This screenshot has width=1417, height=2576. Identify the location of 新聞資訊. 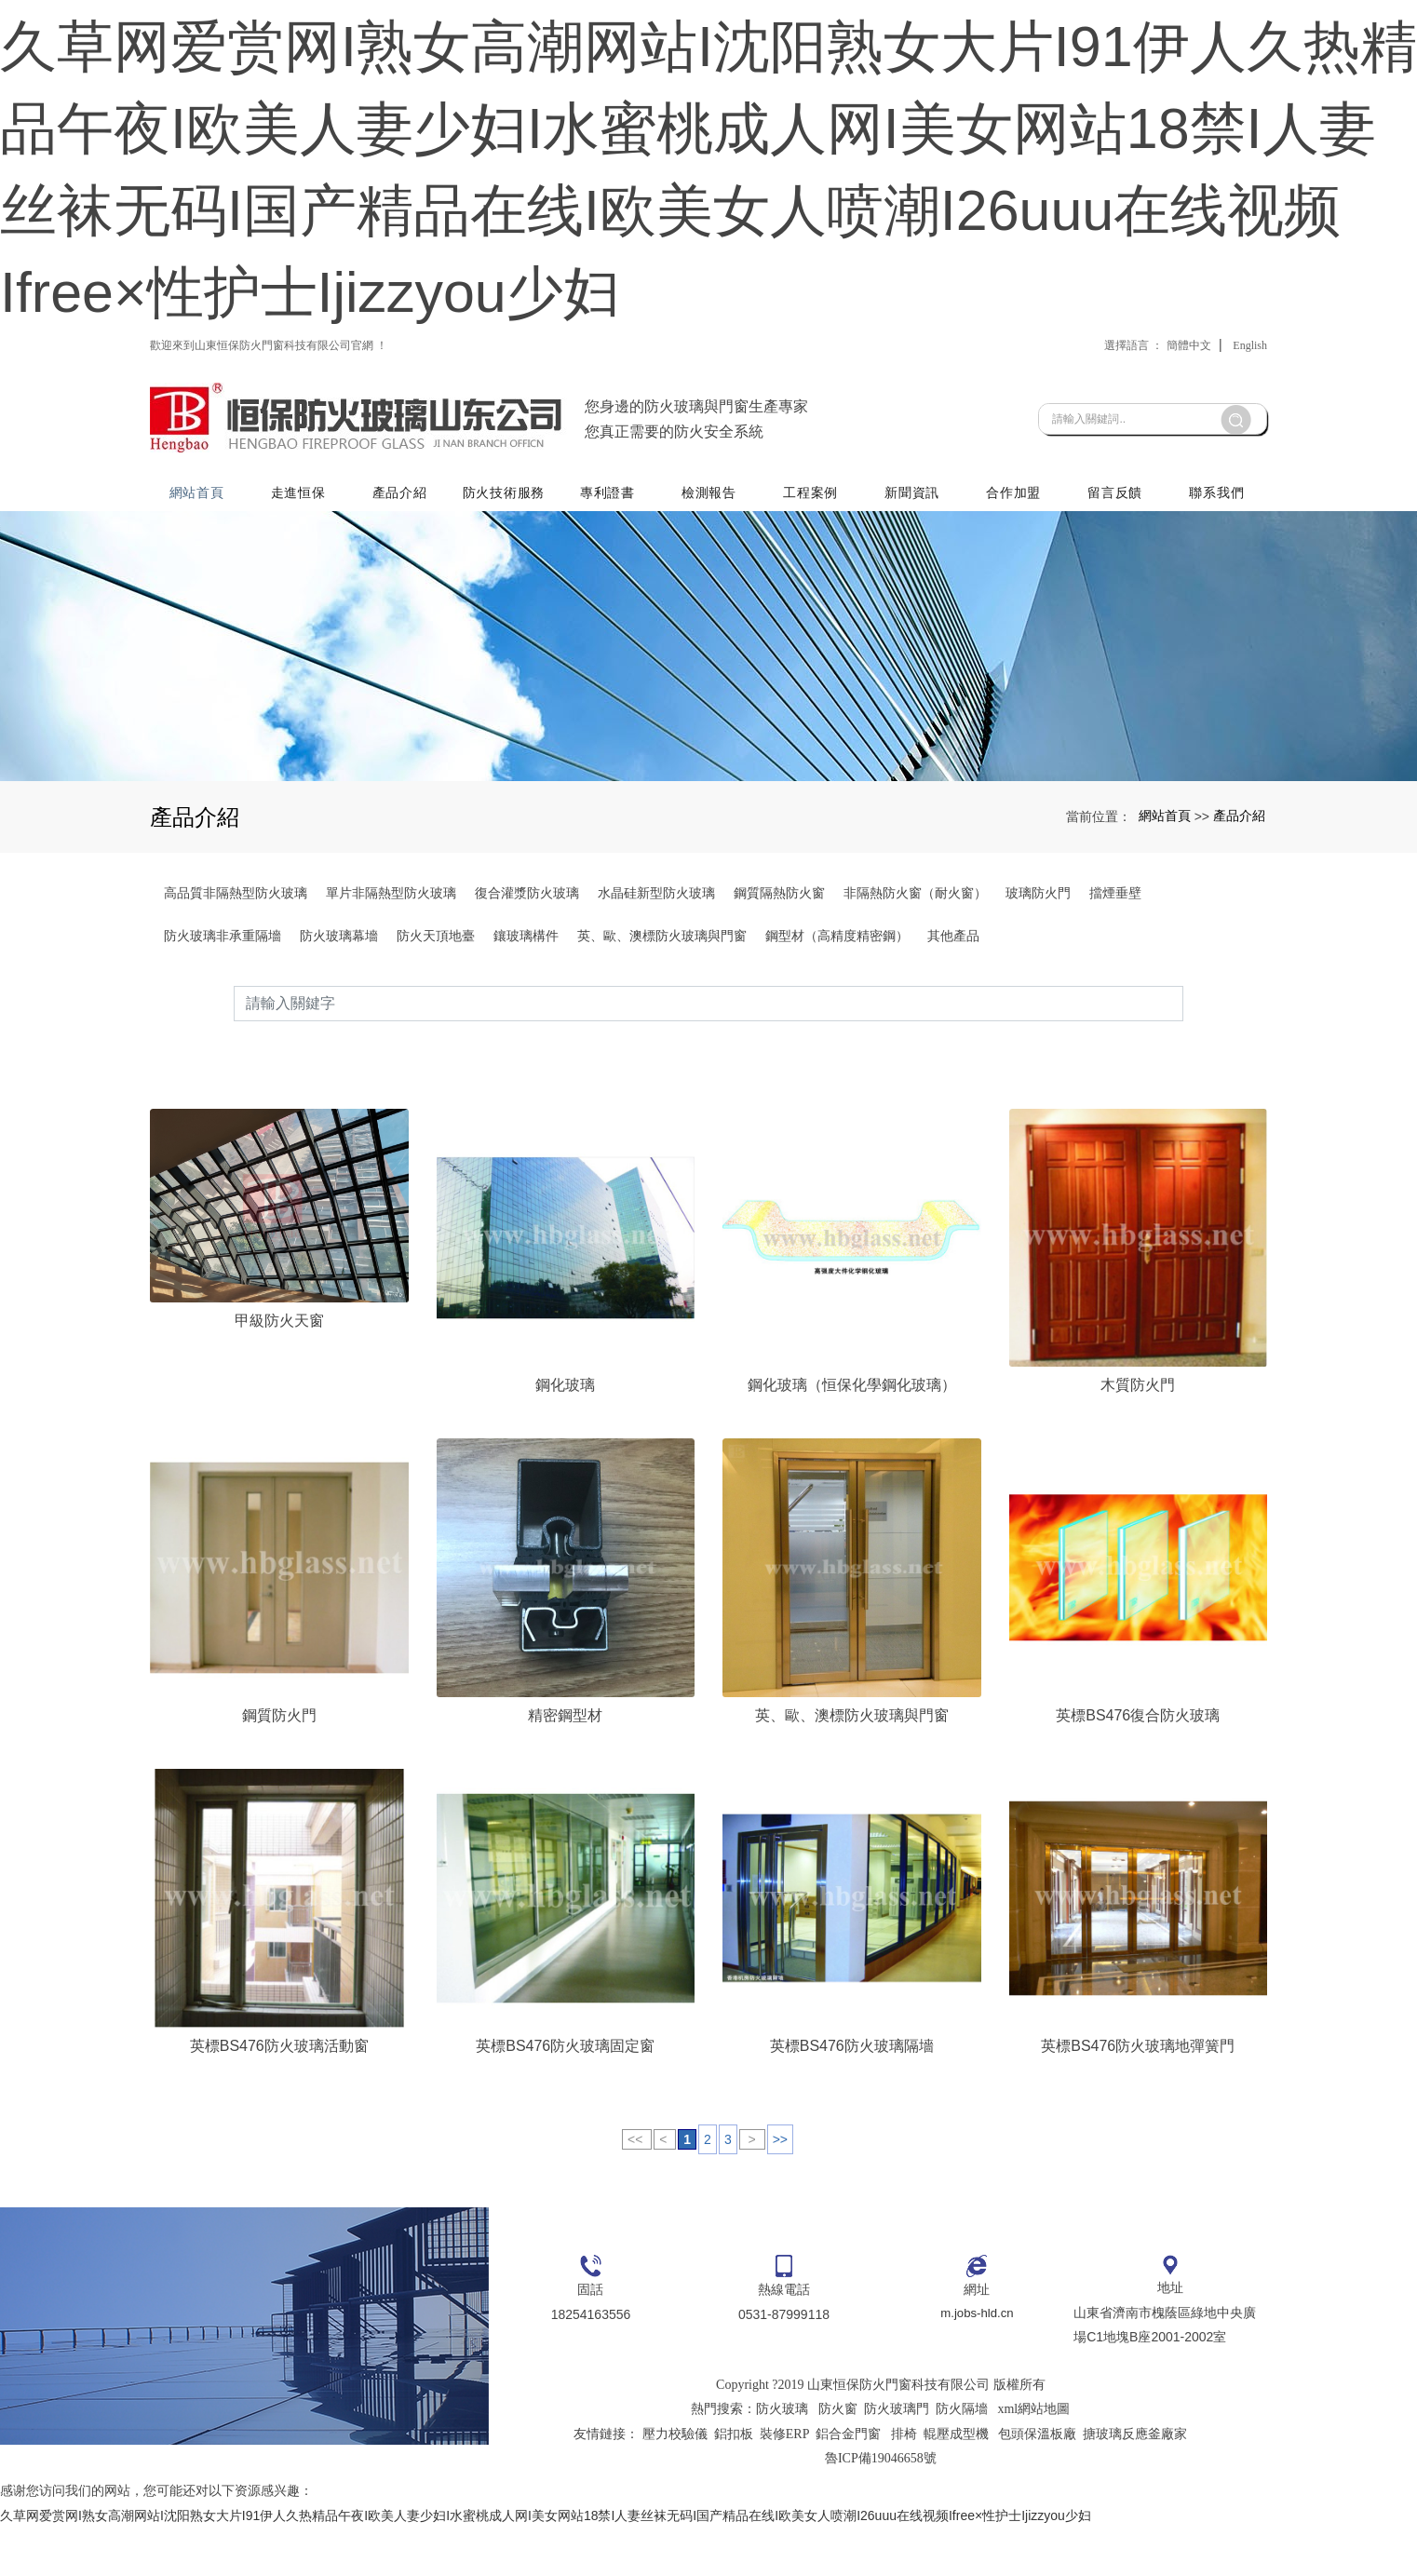
(913, 565).